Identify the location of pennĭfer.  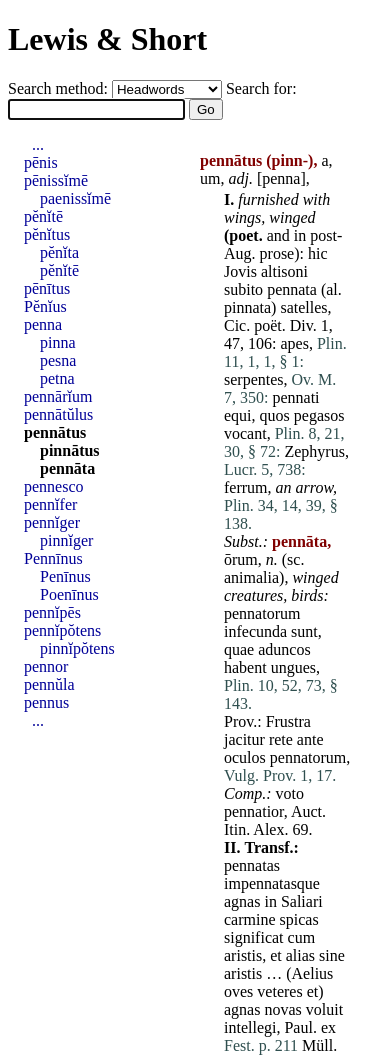
(50, 504).